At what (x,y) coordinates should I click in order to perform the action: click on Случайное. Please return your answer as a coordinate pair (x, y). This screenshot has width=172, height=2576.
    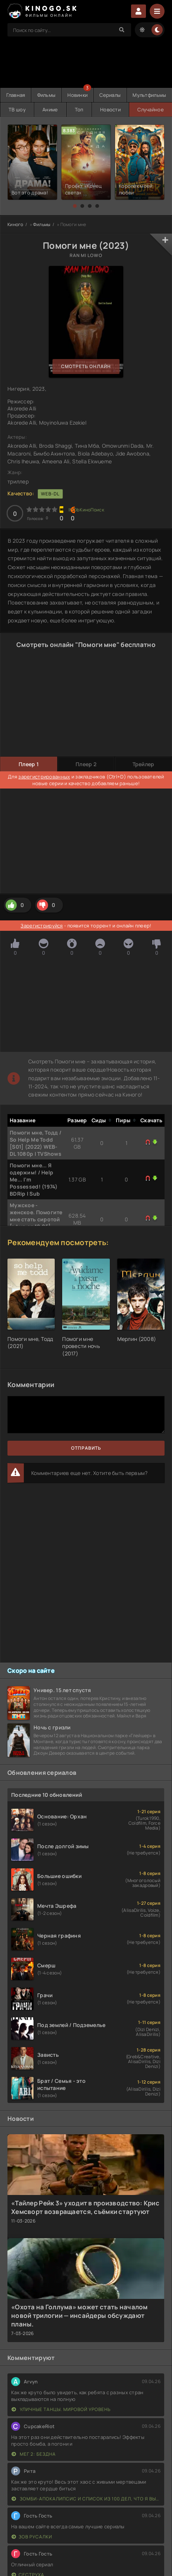
    Looking at the image, I should click on (150, 109).